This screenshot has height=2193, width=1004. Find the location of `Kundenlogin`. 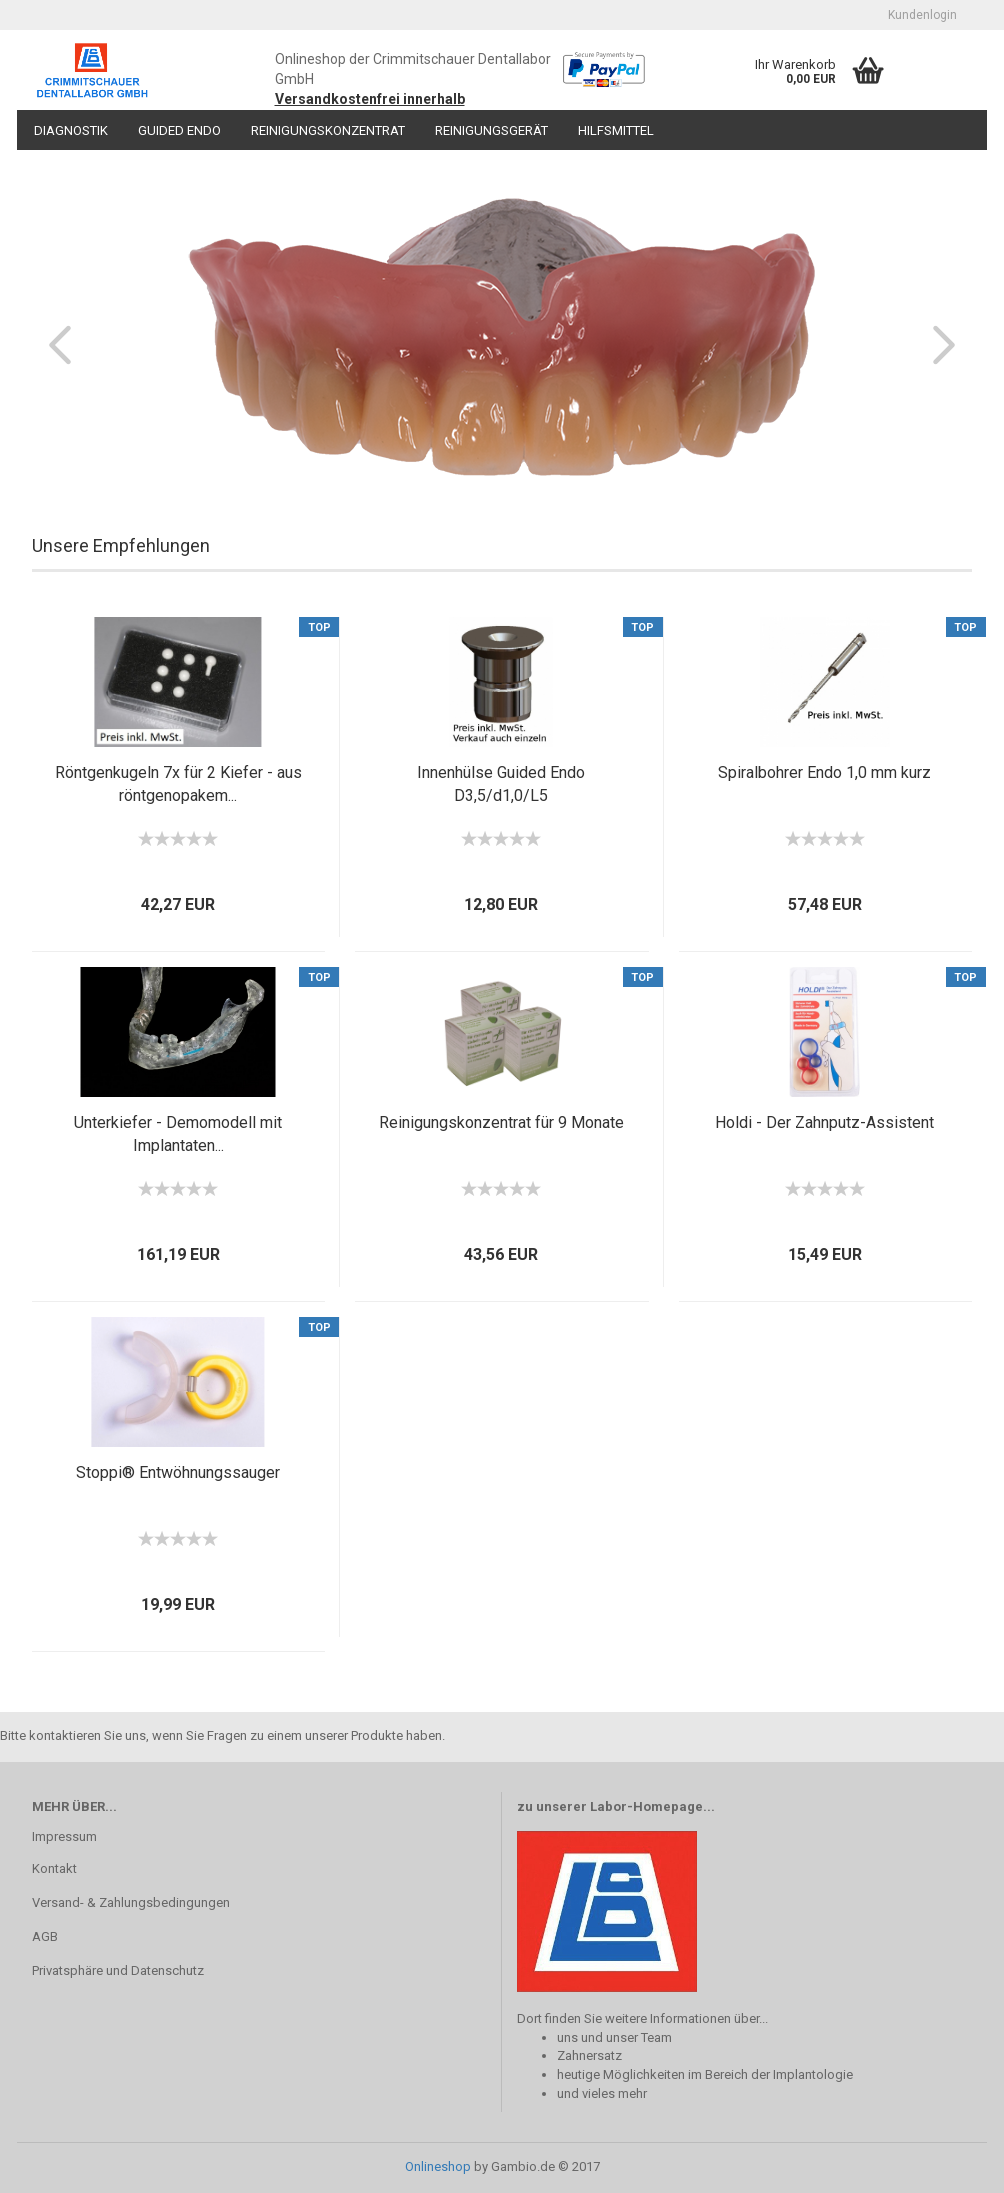

Kundenlogin is located at coordinates (922, 15).